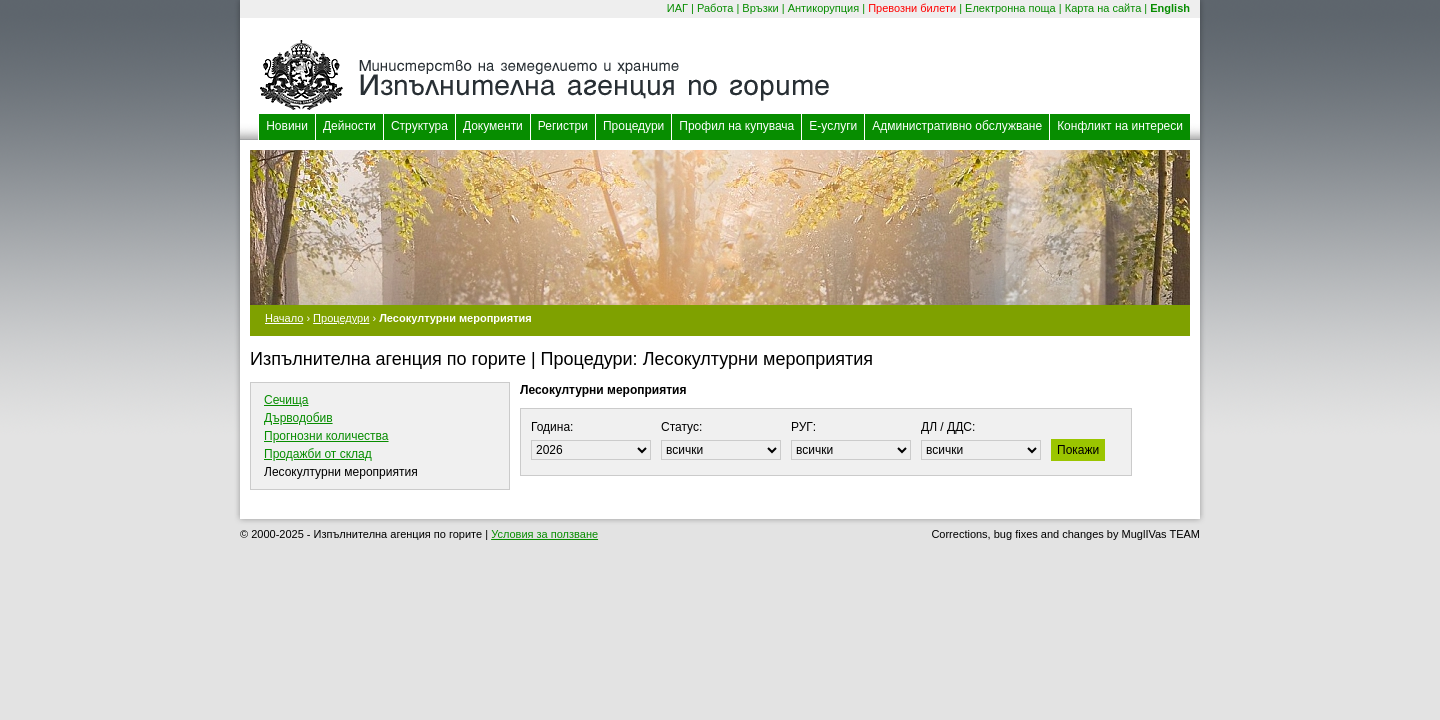 Image resolution: width=1440 pixels, height=720 pixels. What do you see at coordinates (833, 126) in the screenshot?
I see `Е-услуги` at bounding box center [833, 126].